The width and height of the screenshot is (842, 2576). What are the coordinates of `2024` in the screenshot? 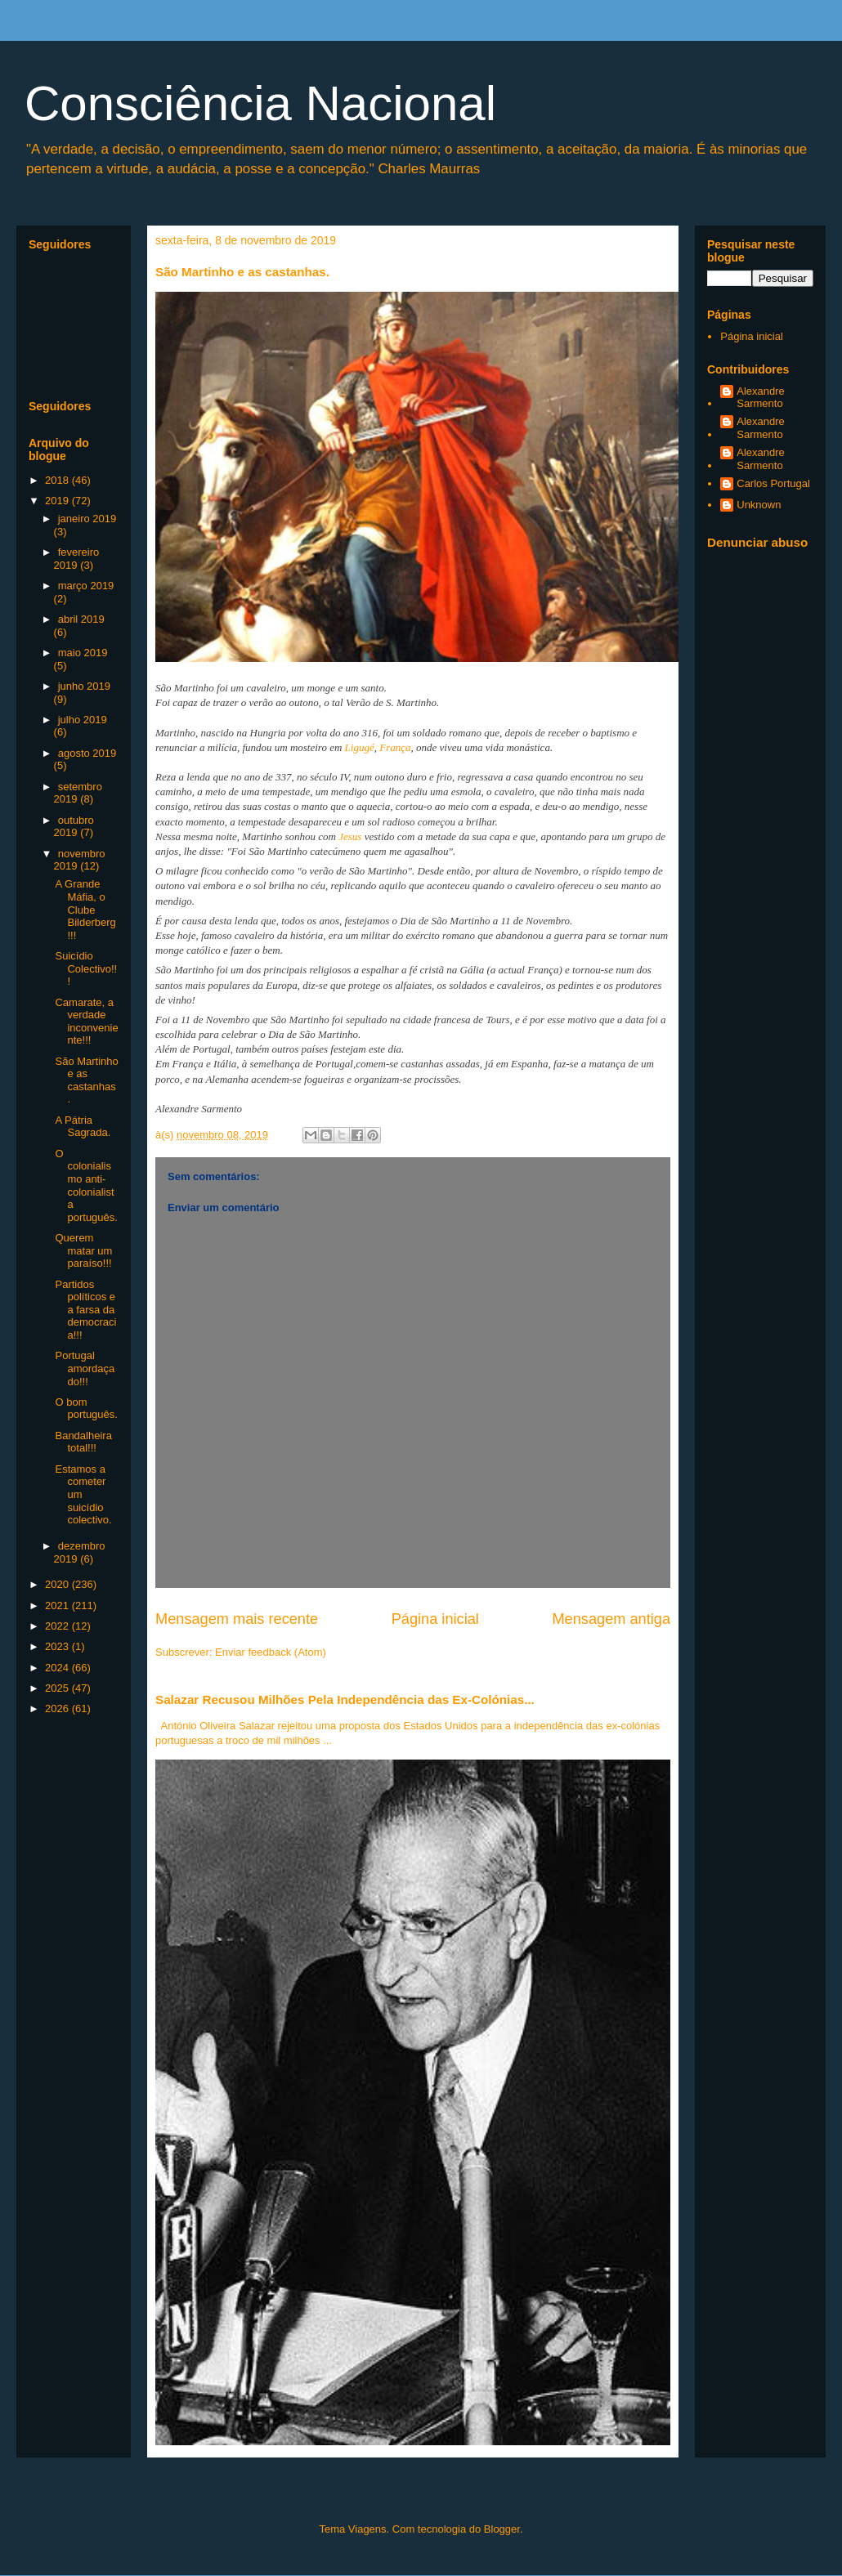 It's located at (58, 1667).